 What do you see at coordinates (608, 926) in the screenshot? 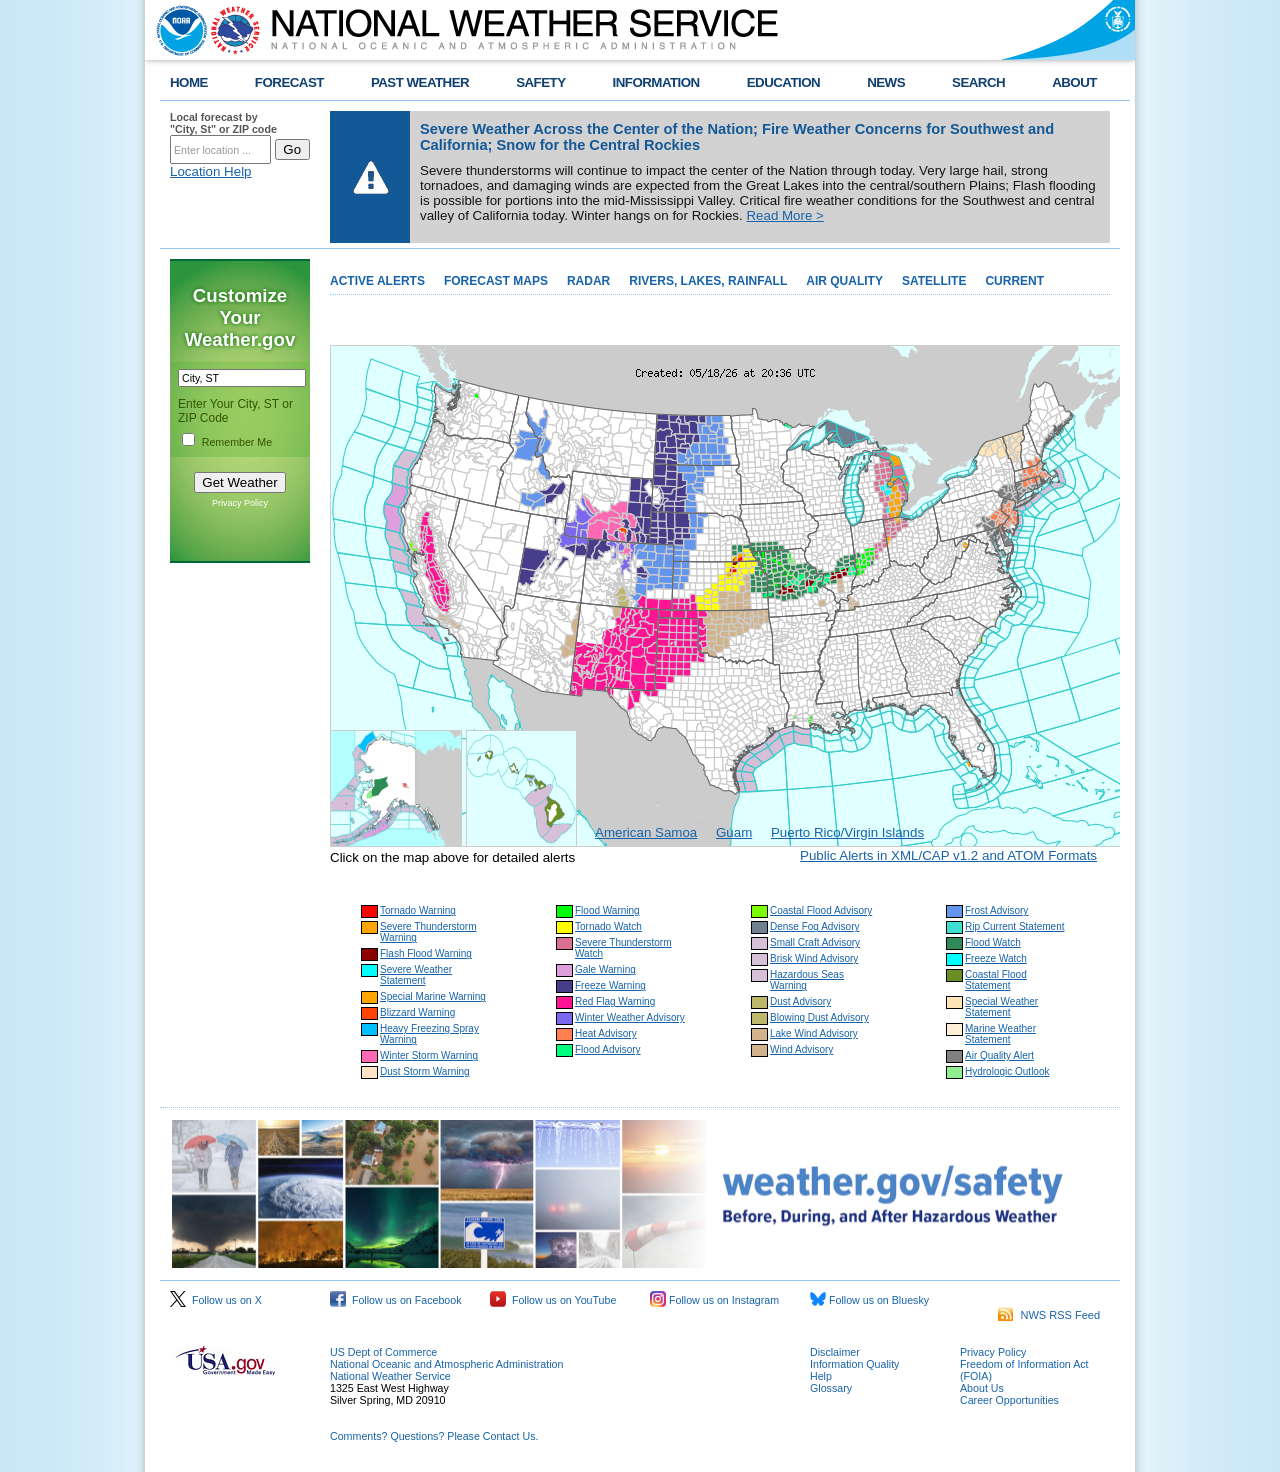
I see `Tornado Watch` at bounding box center [608, 926].